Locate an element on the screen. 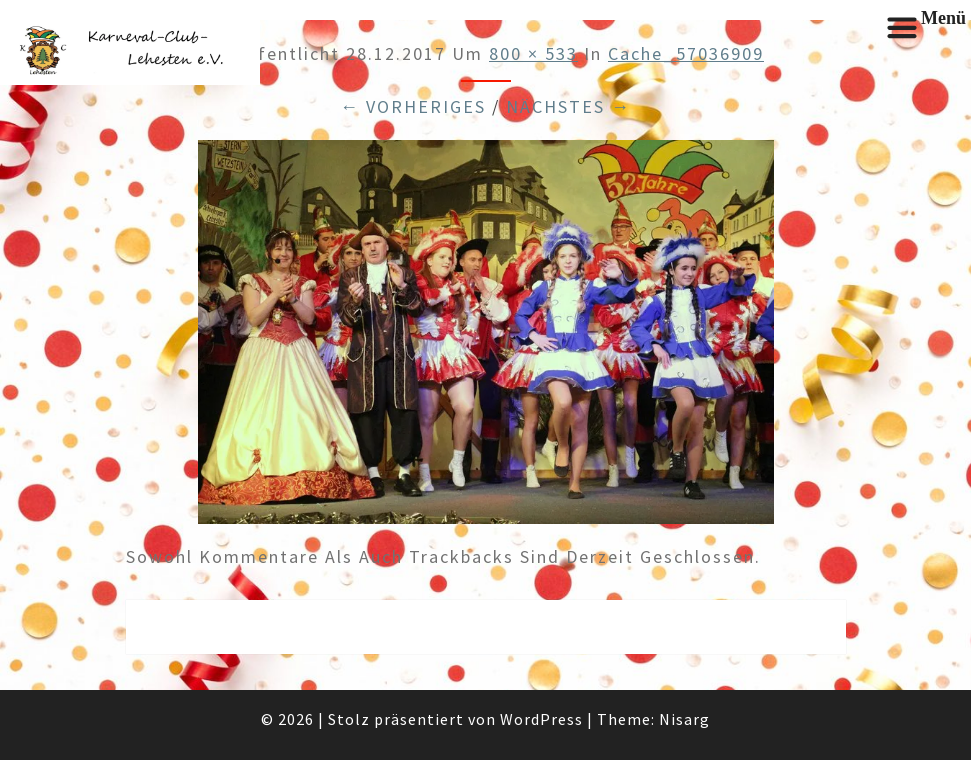  WordPress is located at coordinates (541, 719).